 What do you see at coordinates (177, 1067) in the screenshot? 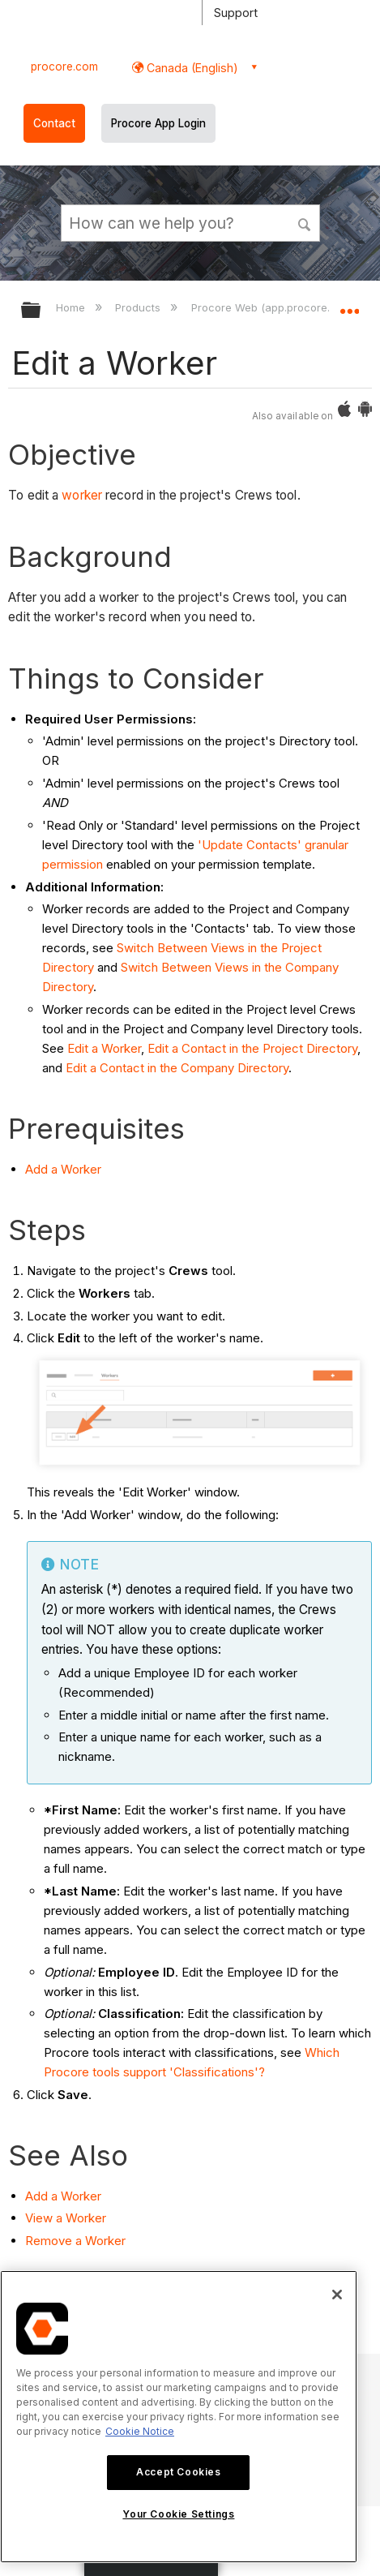
I see `Edit a Contact in the Company Directory` at bounding box center [177, 1067].